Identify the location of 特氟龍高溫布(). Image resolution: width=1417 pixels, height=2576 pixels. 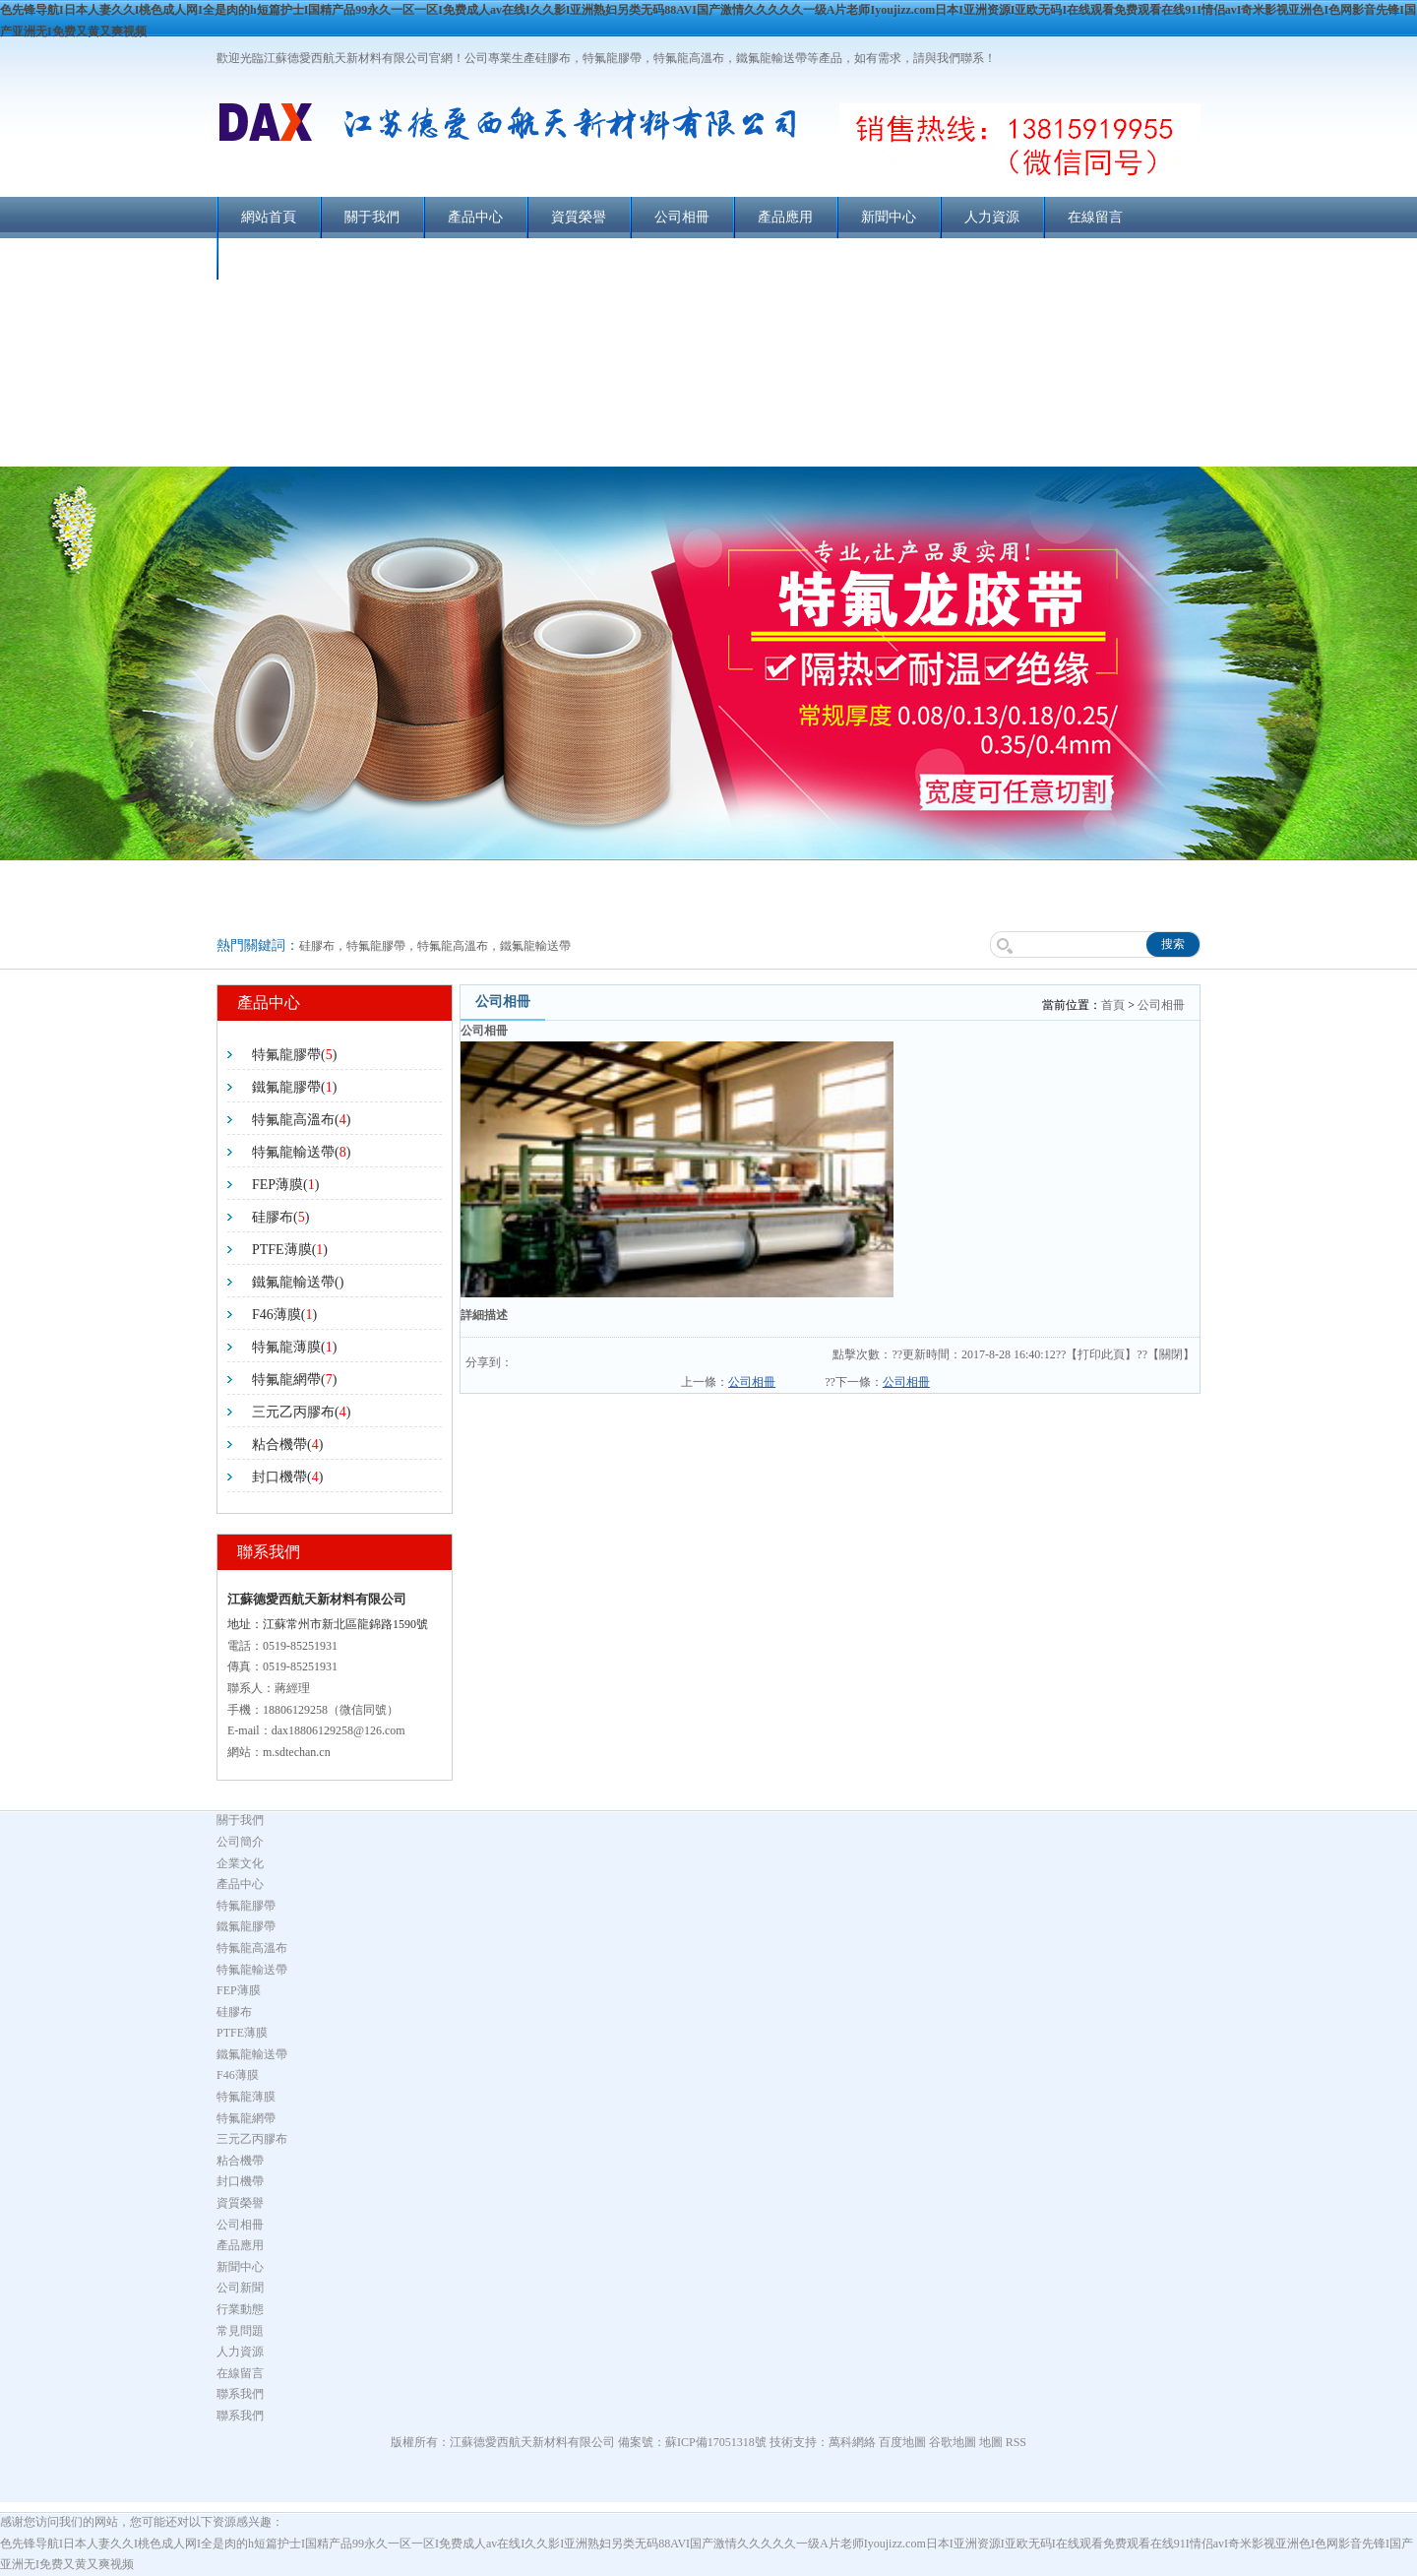
(301, 1119).